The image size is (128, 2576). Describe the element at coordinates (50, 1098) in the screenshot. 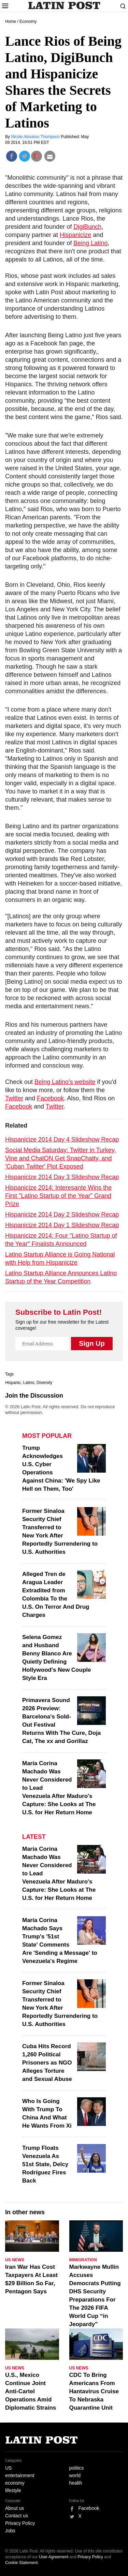

I see `Facebook` at that location.